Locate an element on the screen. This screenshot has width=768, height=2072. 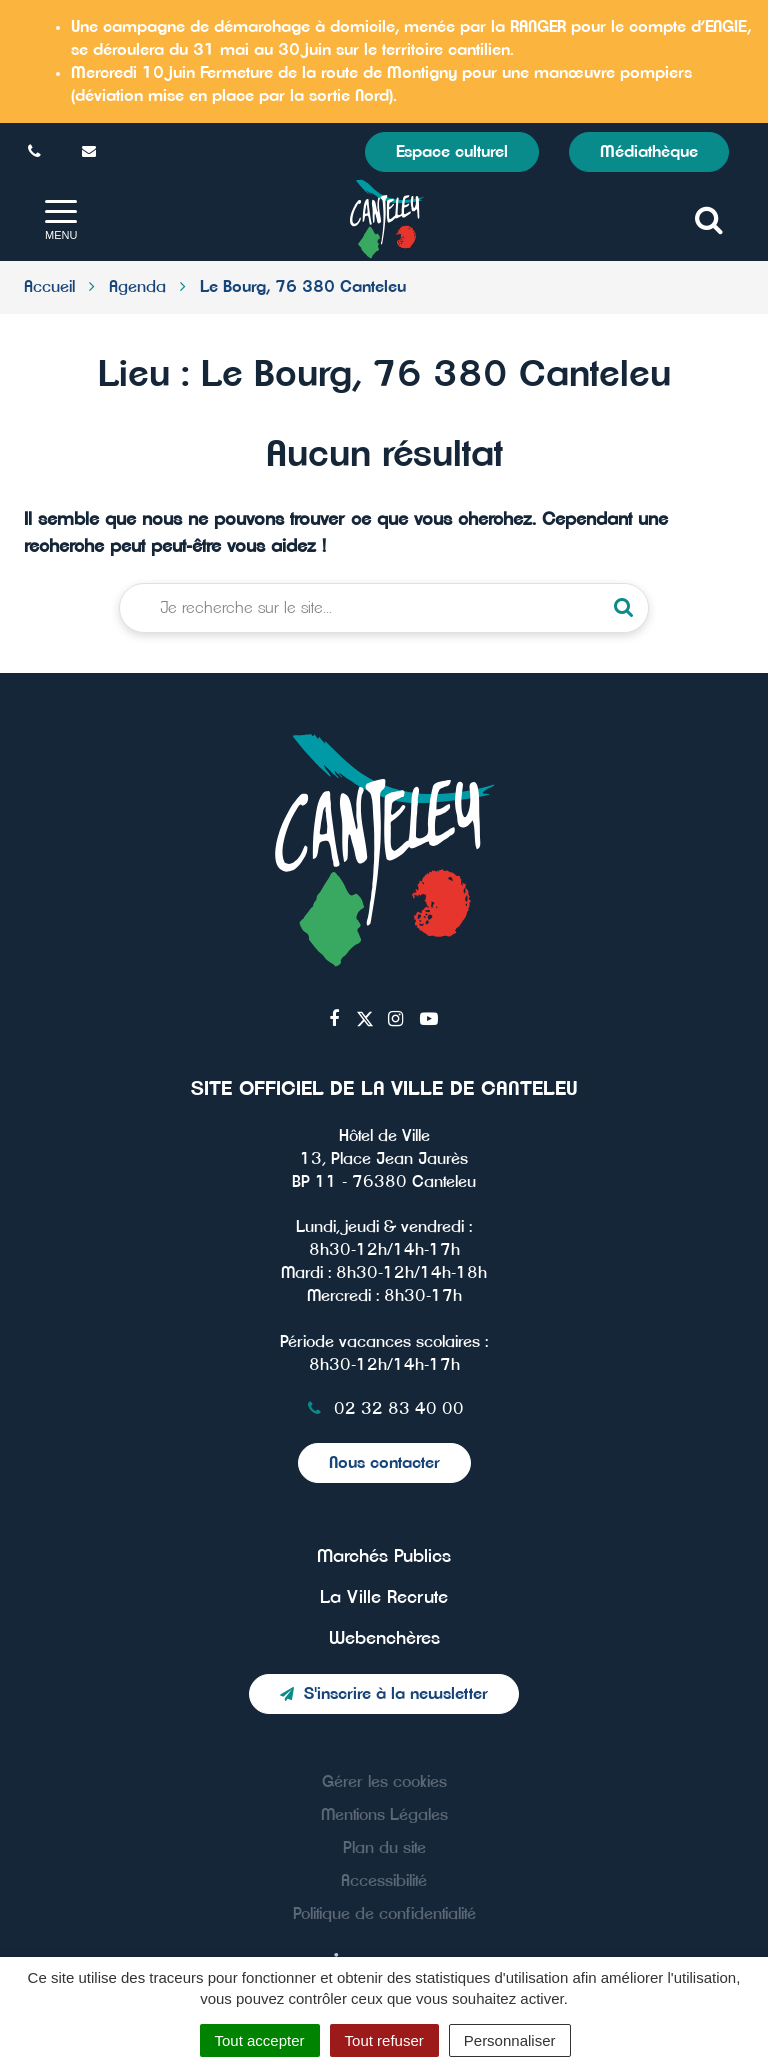
Personnaliser [Personnaliser (fenêtre modale)] is located at coordinates (510, 2040).